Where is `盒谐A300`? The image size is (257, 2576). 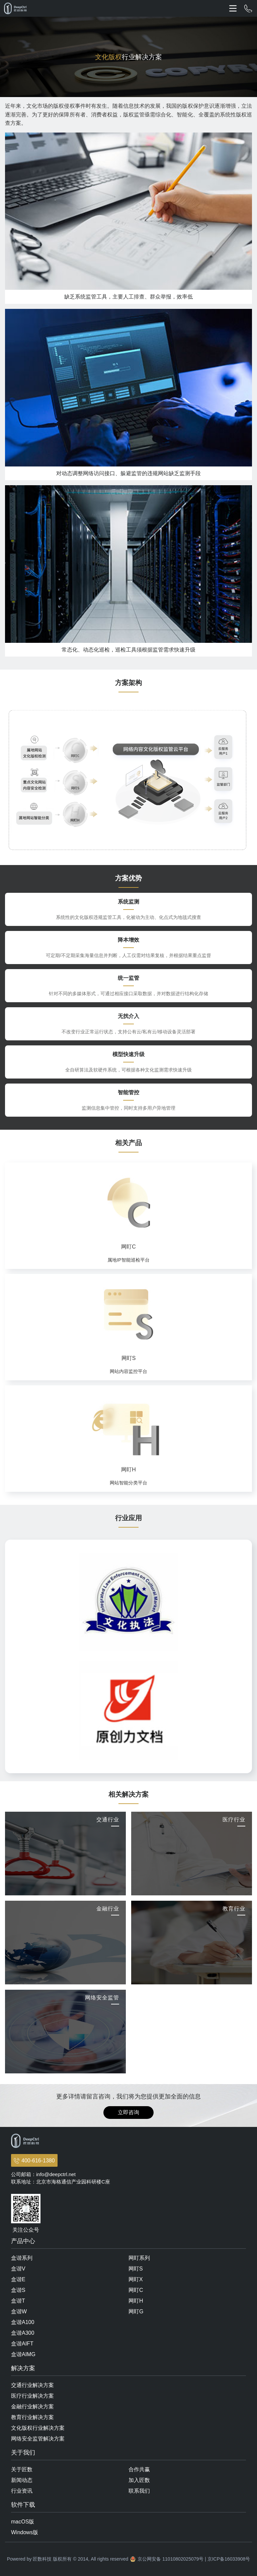
盒谐A300 is located at coordinates (22, 2333).